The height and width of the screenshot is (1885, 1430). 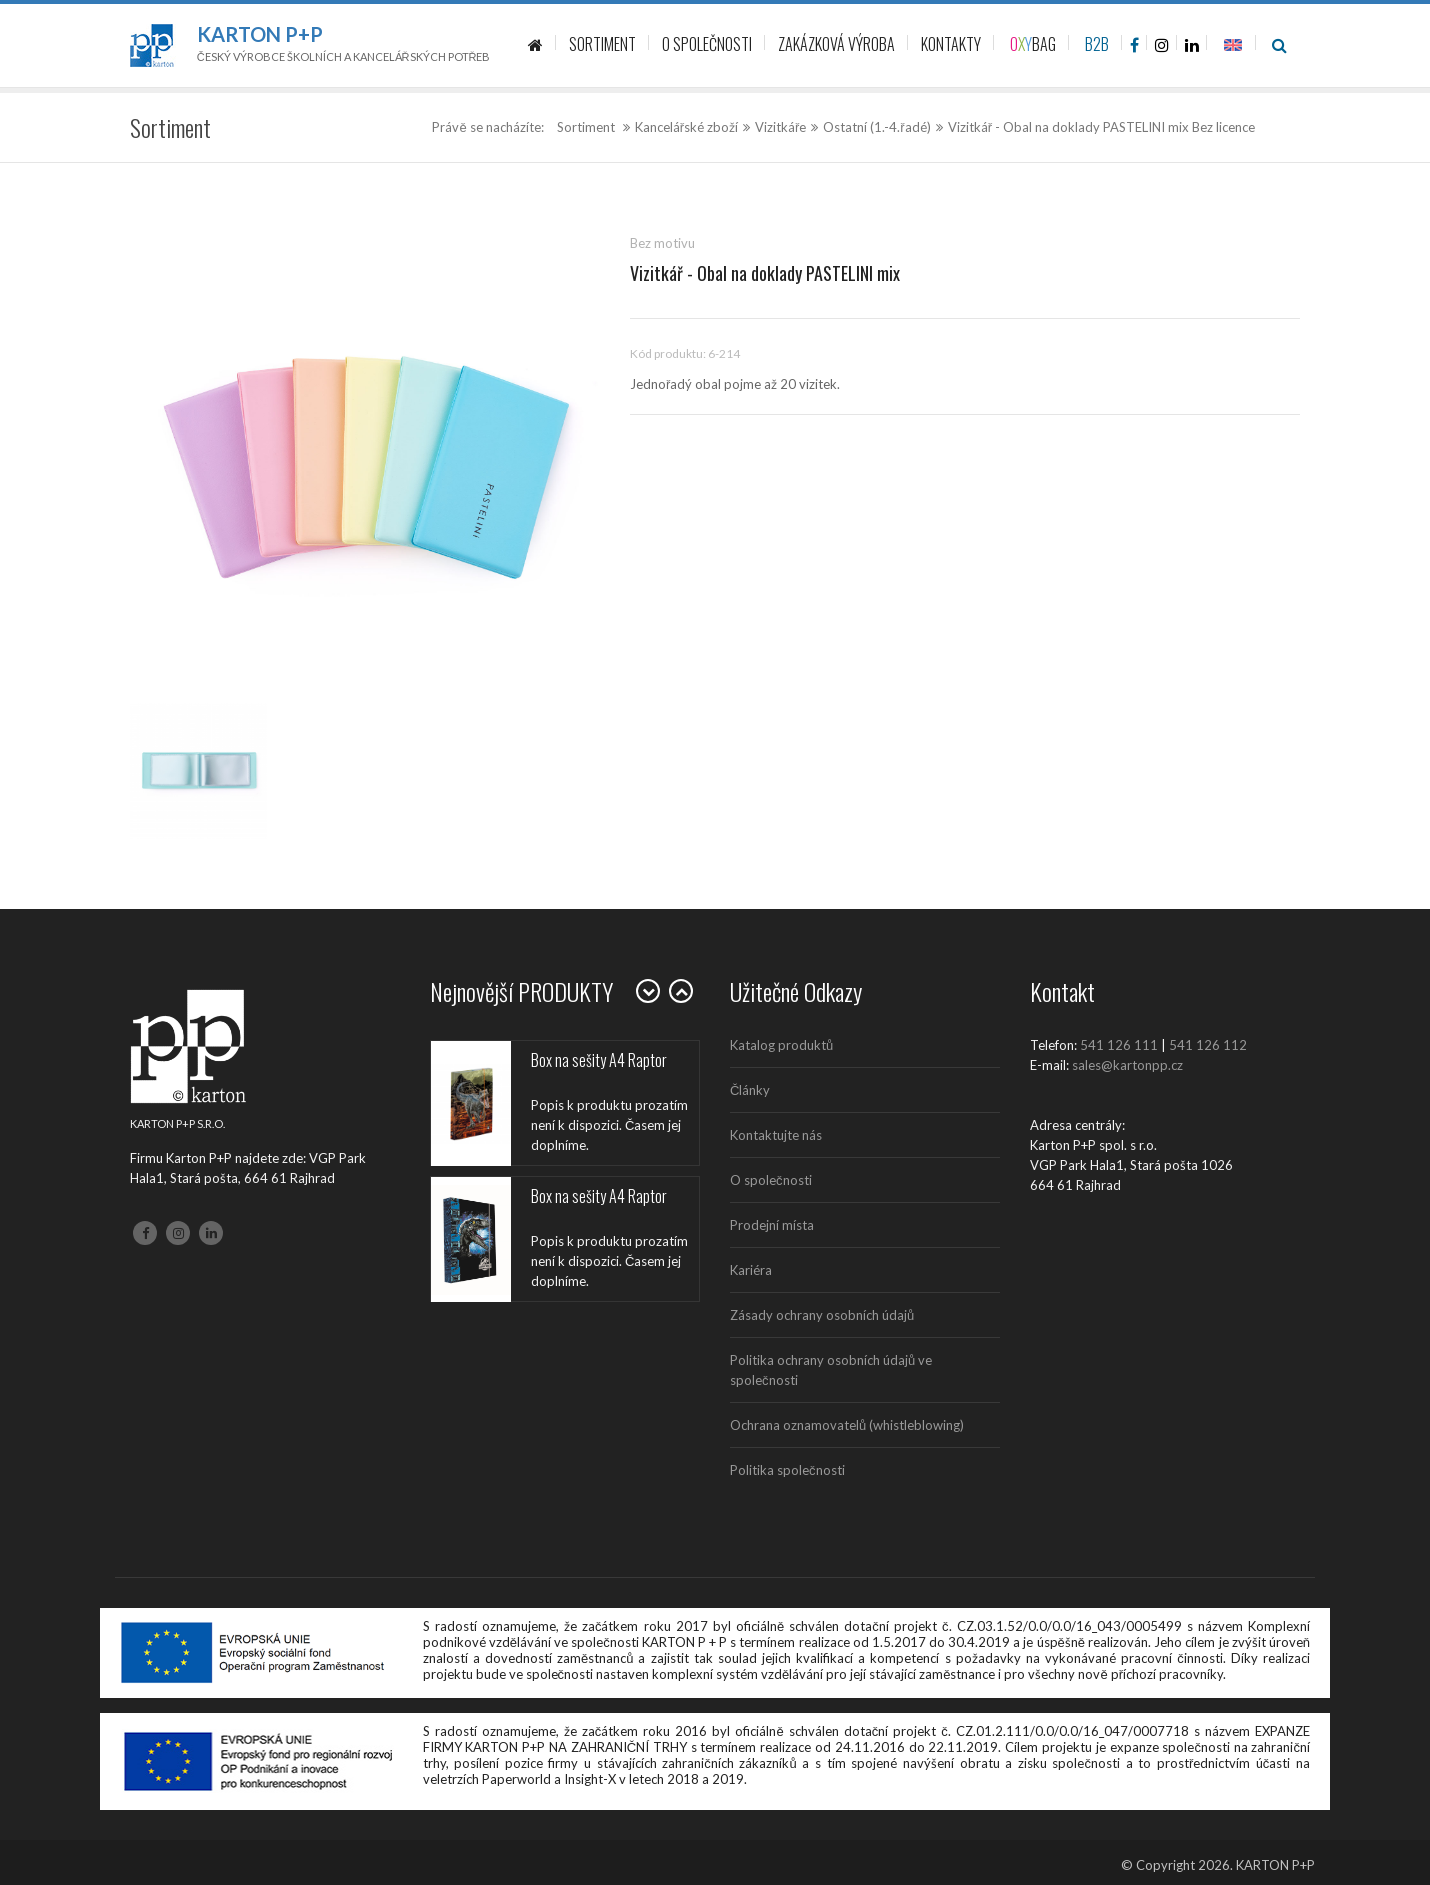 What do you see at coordinates (1033, 44) in the screenshot?
I see `BAG` at bounding box center [1033, 44].